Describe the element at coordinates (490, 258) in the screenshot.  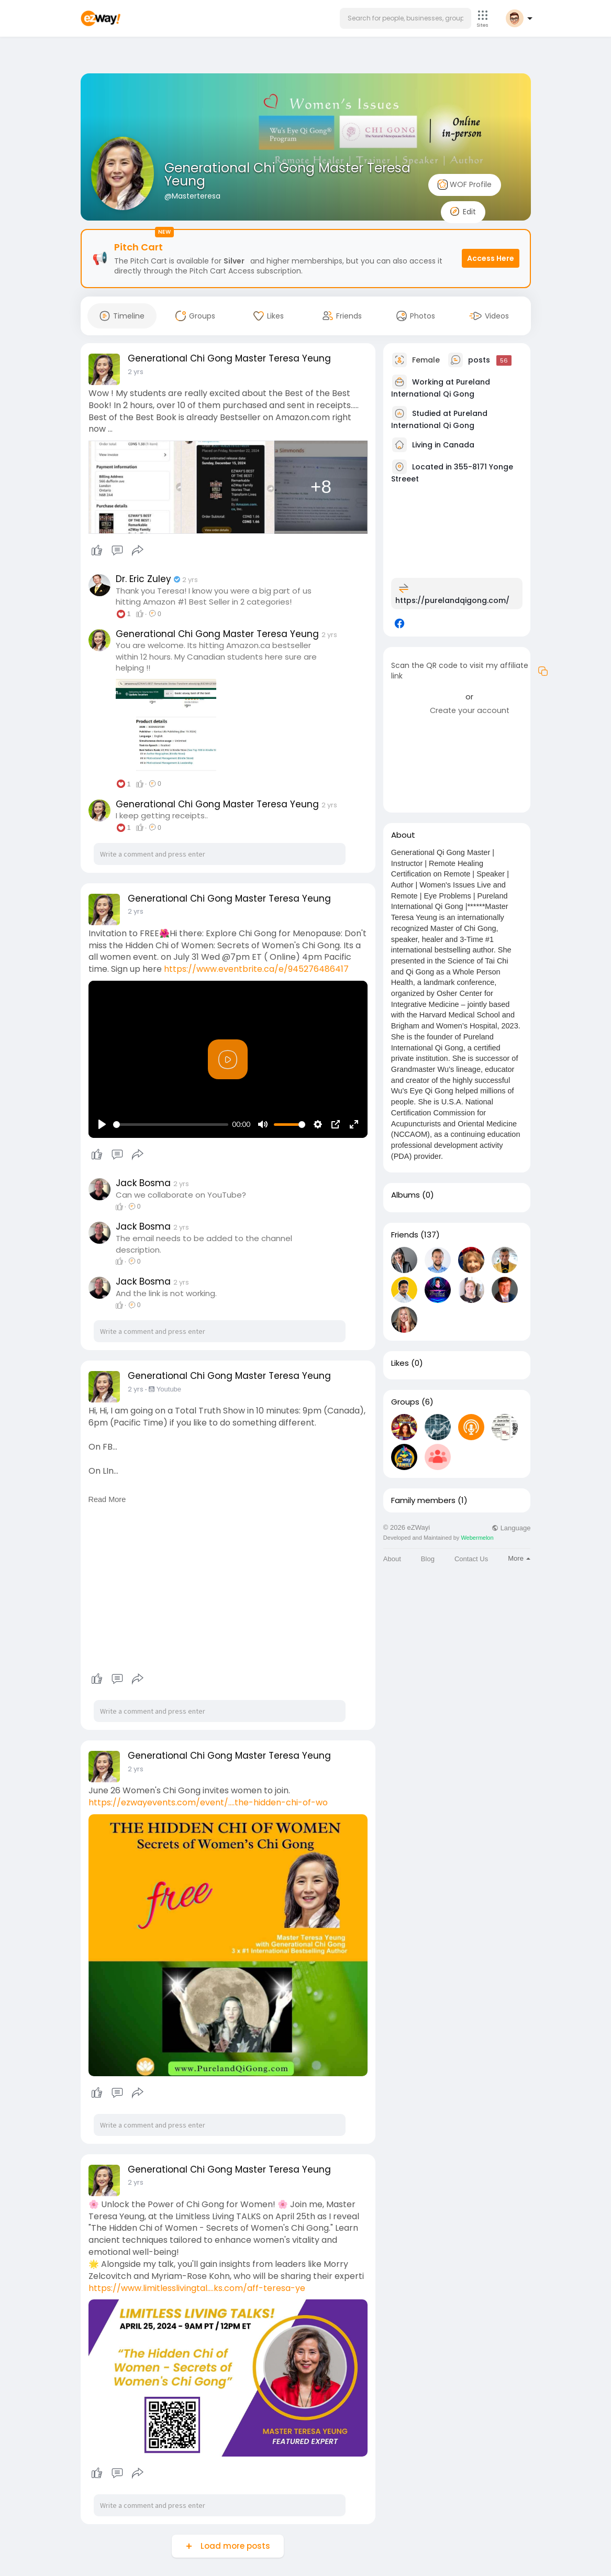
I see `Access Here` at that location.